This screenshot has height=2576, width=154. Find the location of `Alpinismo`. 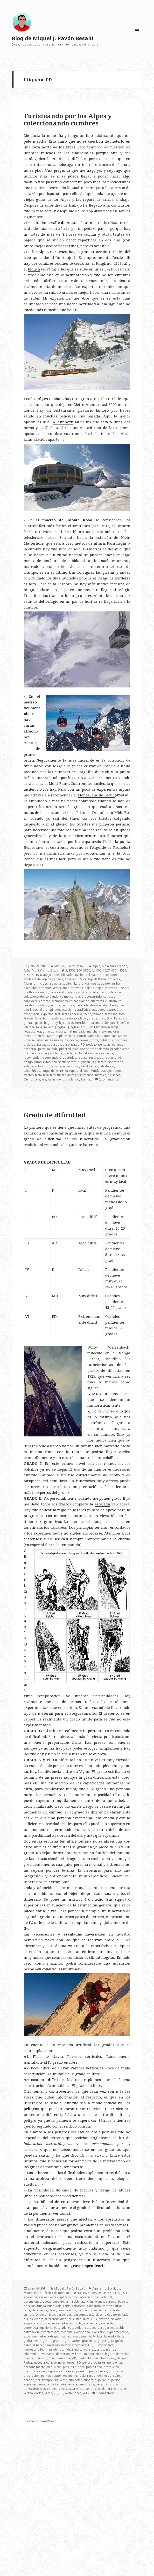

Alpinismo is located at coordinates (109, 966).